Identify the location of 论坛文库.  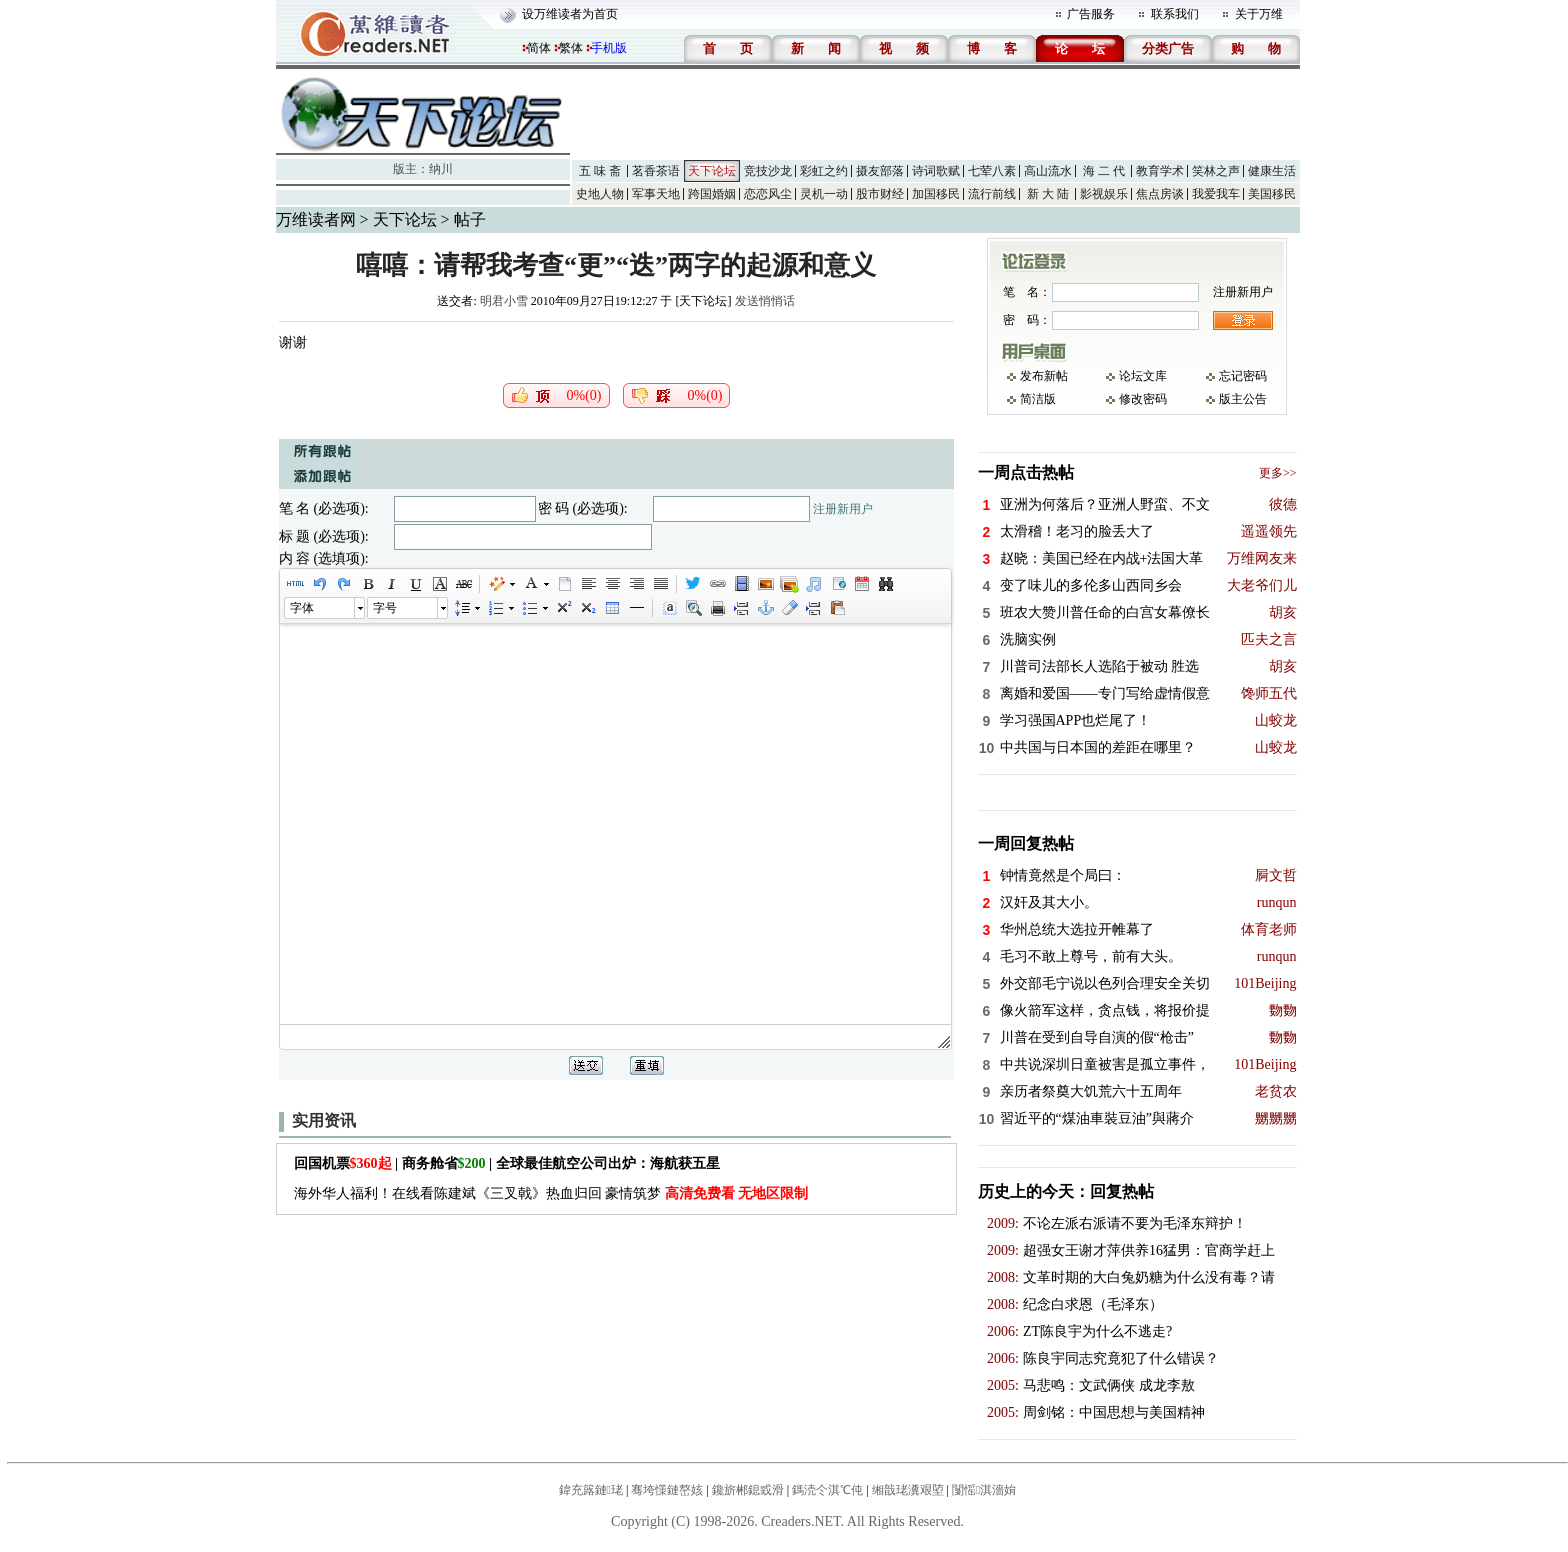
(1143, 376).